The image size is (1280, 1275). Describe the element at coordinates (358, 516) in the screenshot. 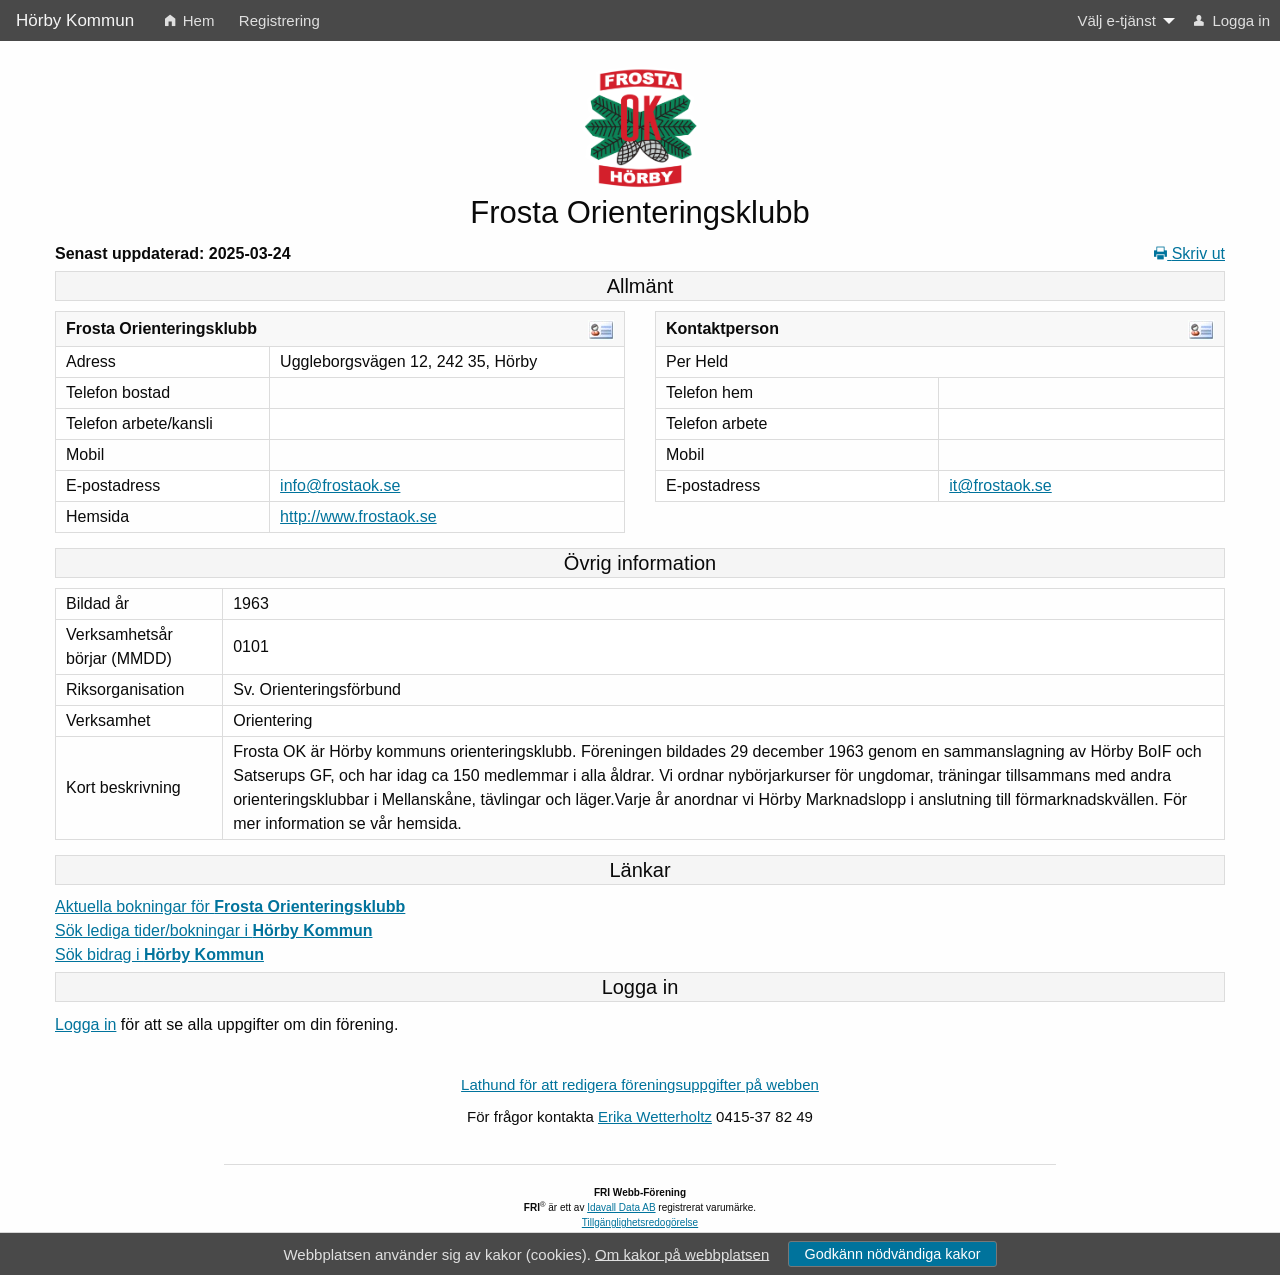

I see `http://www.frostaok.se` at that location.